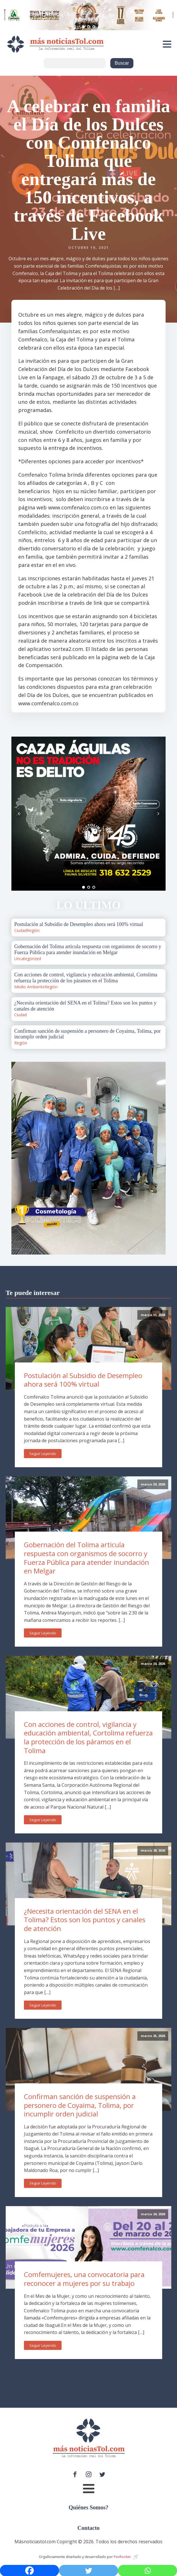 This screenshot has height=2576, width=177. I want to click on Uncategorized, so click(27, 958).